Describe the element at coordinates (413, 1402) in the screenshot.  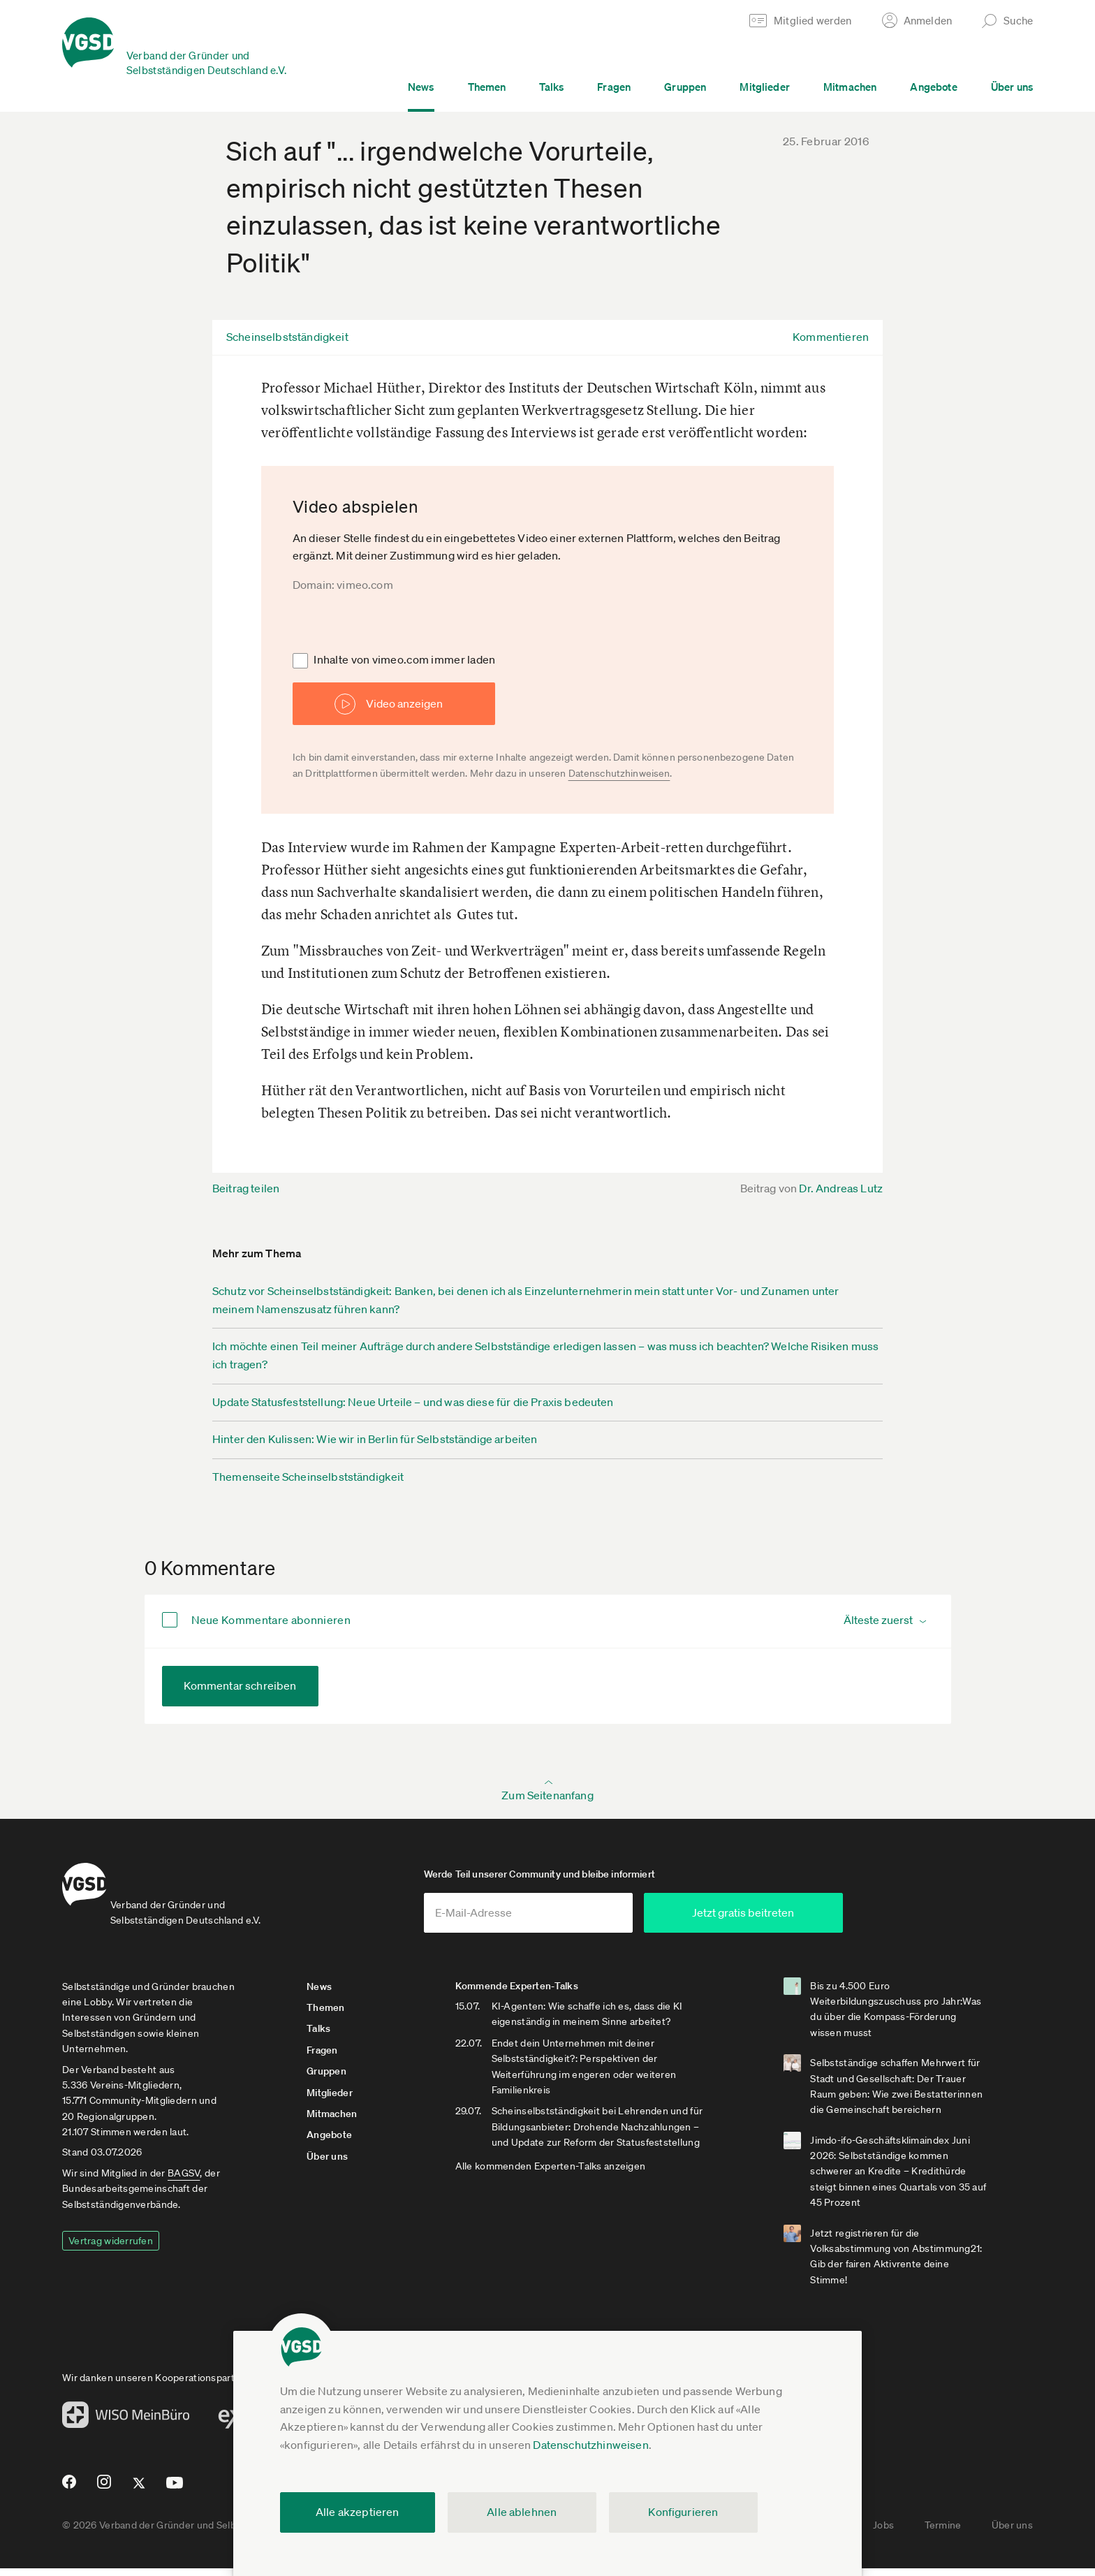
I see `Update Statusfeststellung: Neue Urteile – und was diese für die Praxis bedeuten` at that location.